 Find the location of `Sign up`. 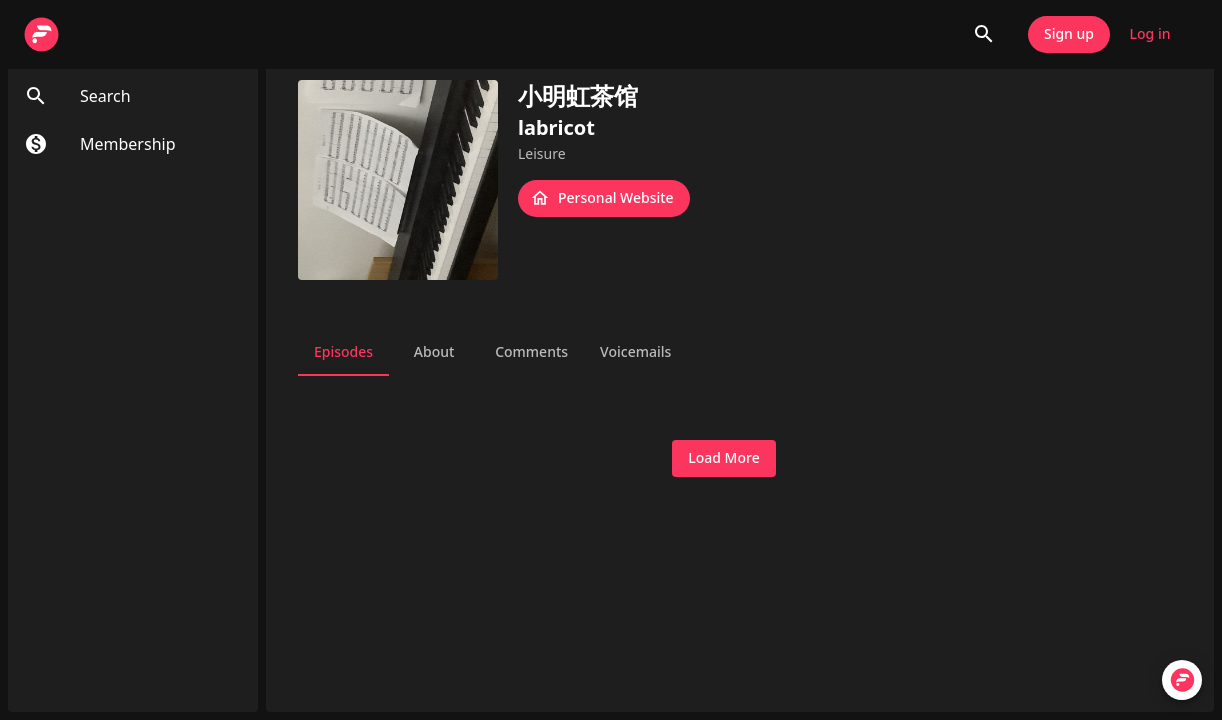

Sign up is located at coordinates (1069, 34).